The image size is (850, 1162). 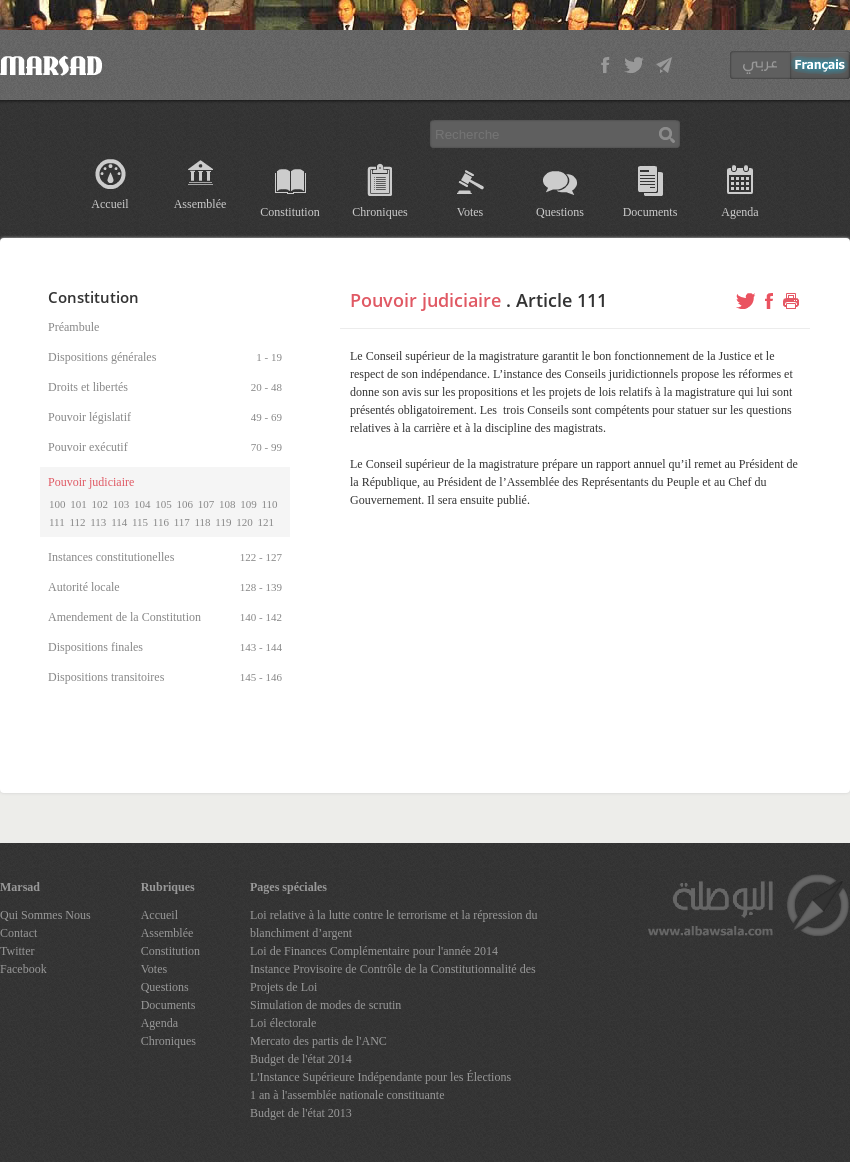 I want to click on Mercato des partis de l'ANC, so click(x=318, y=1041).